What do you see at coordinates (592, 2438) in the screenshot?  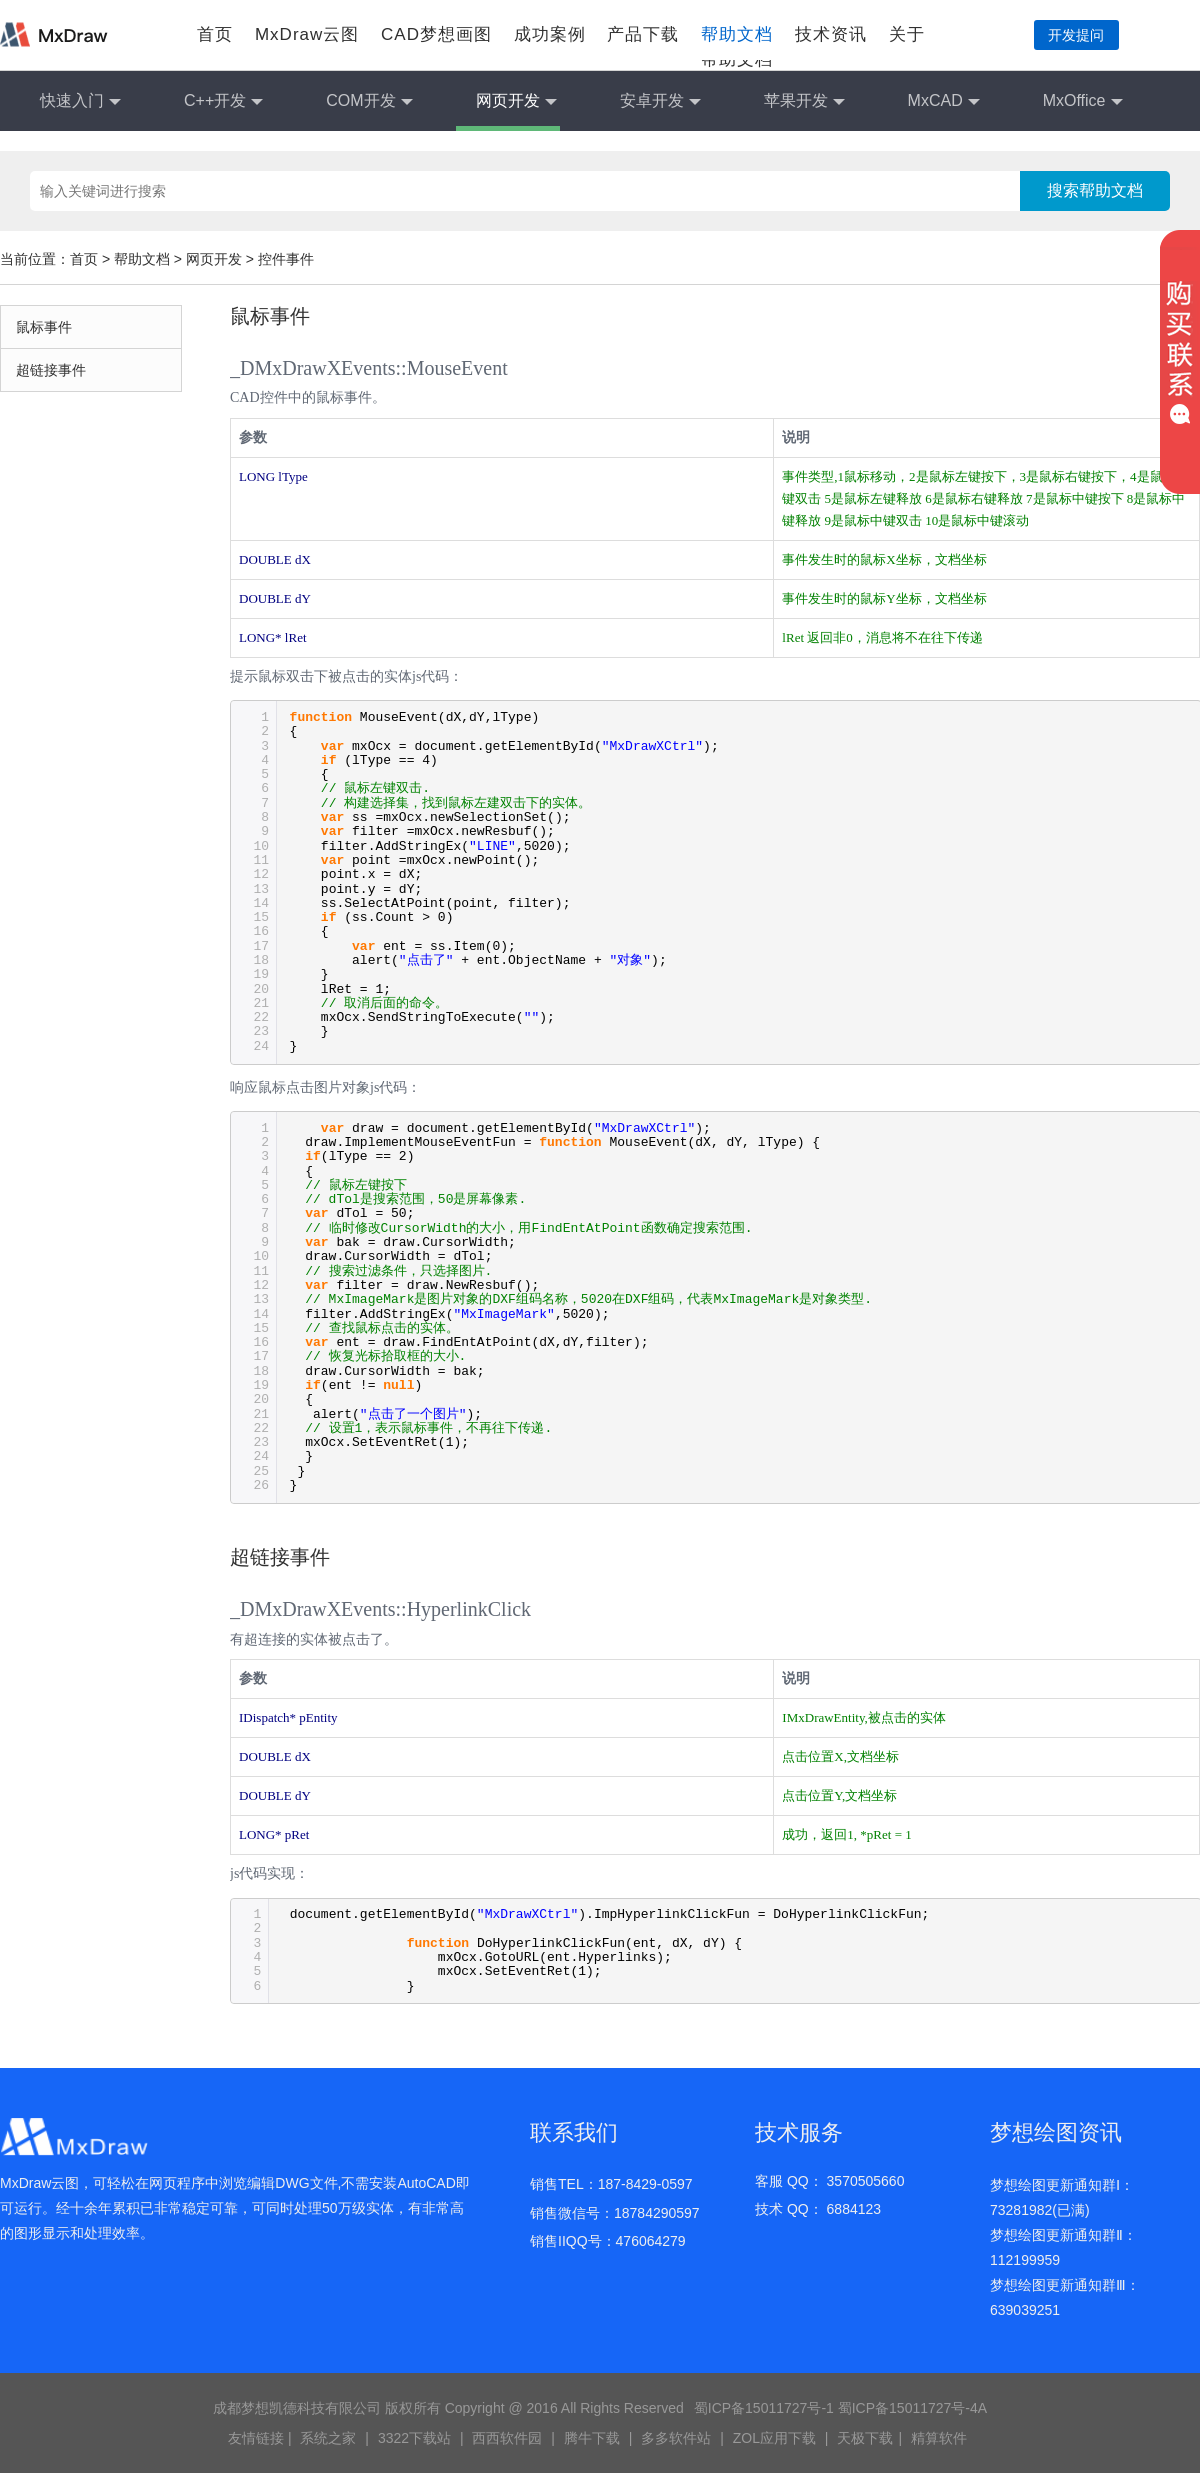 I see `腾牛下载` at bounding box center [592, 2438].